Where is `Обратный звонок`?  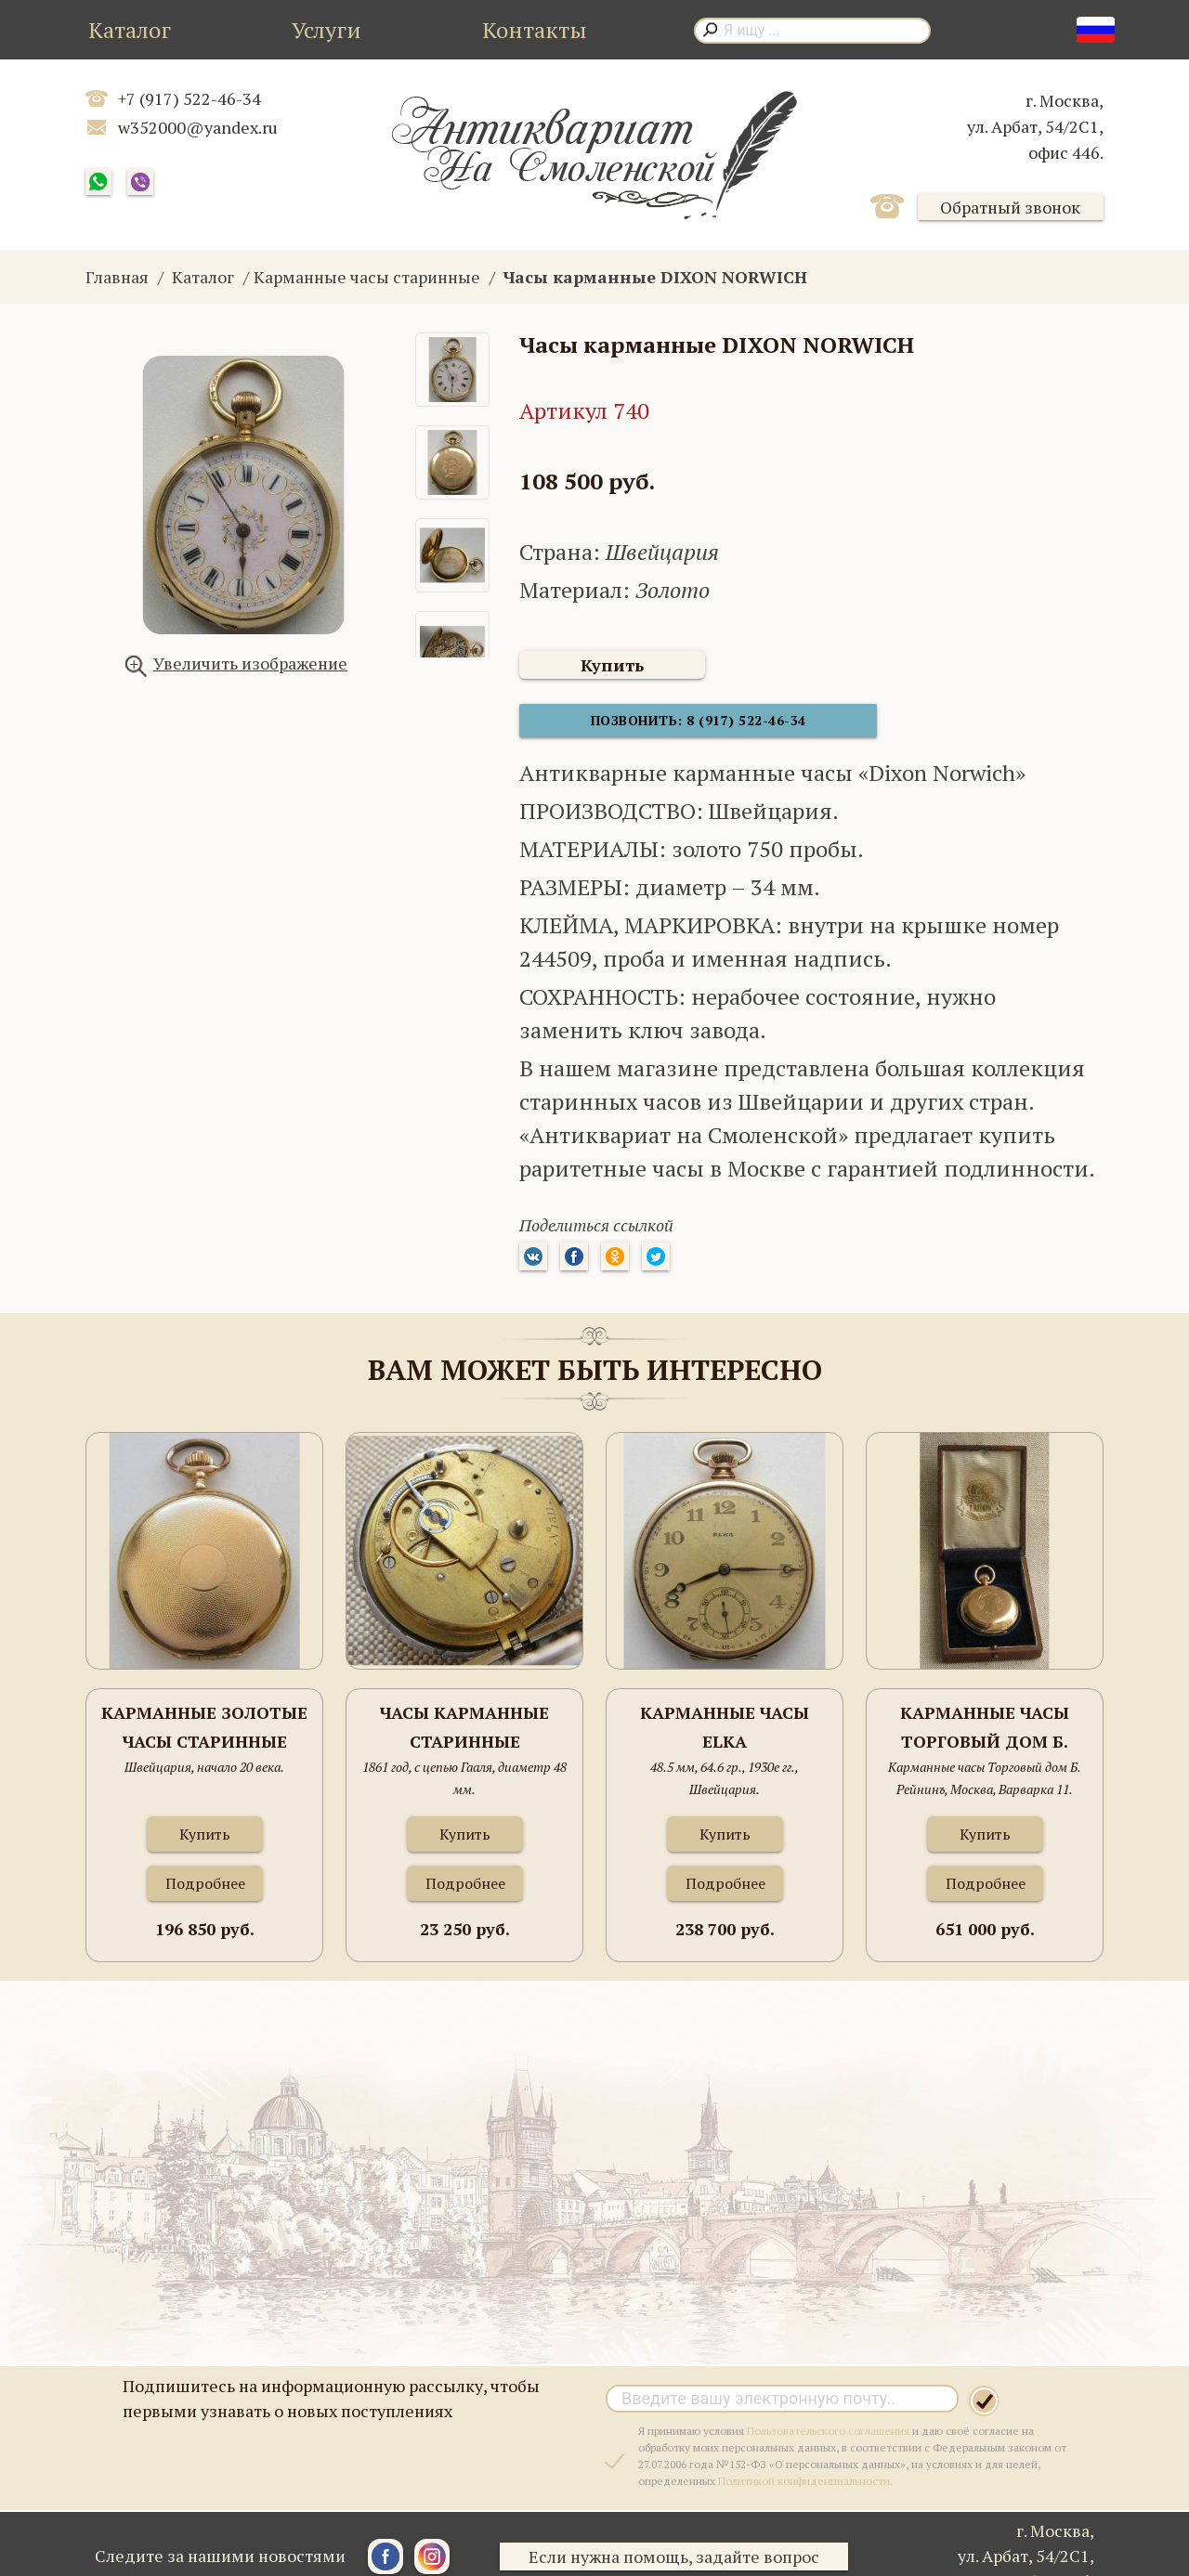
Обратный звонок is located at coordinates (1010, 207).